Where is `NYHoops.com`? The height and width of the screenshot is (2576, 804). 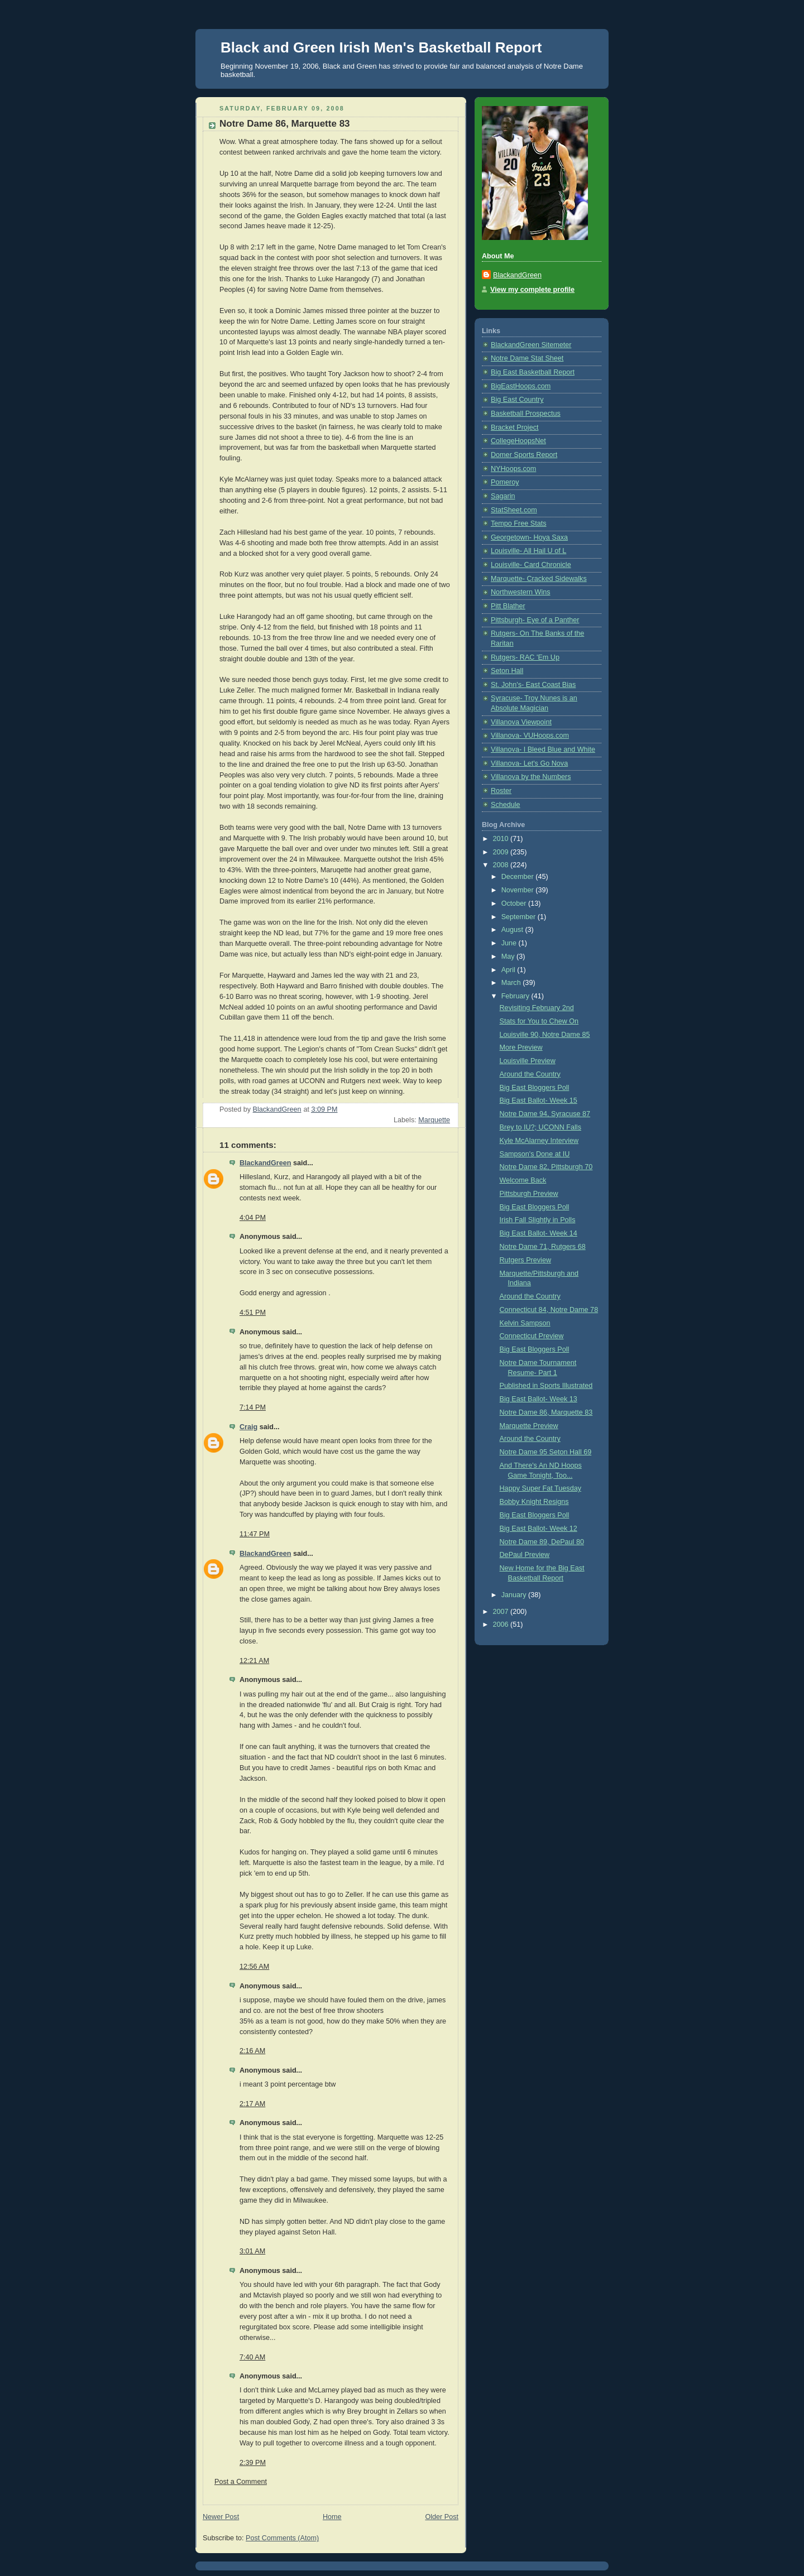
NYHoops.com is located at coordinates (513, 469).